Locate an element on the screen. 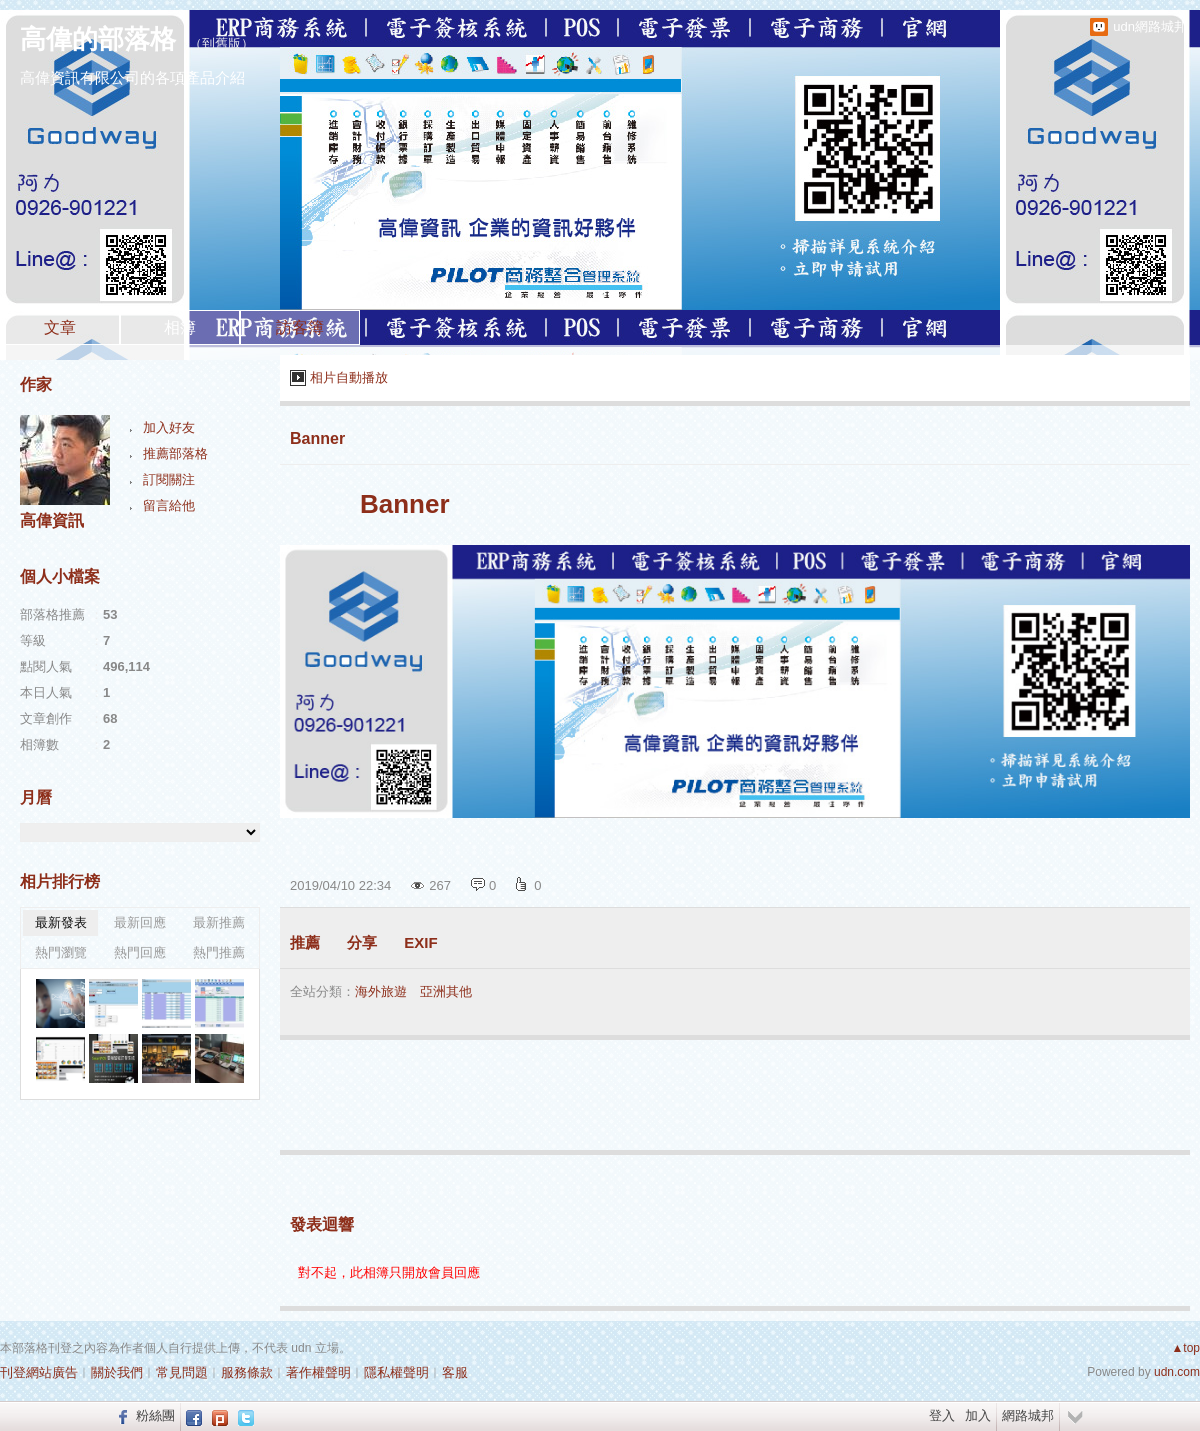 The width and height of the screenshot is (1200, 1431). 訪客簿 is located at coordinates (300, 327).